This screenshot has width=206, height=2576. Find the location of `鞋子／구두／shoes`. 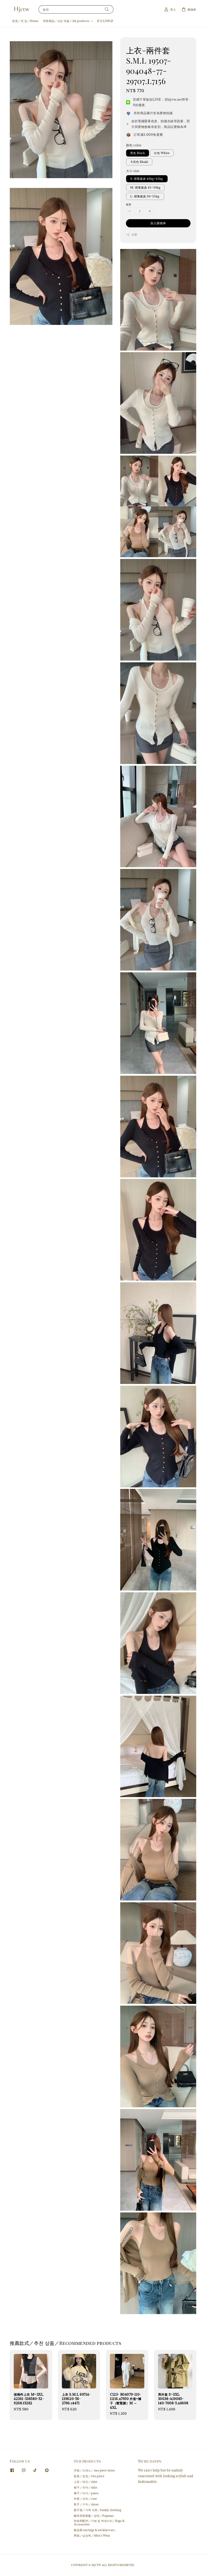

鞋子／구두／shoes is located at coordinates (86, 2504).